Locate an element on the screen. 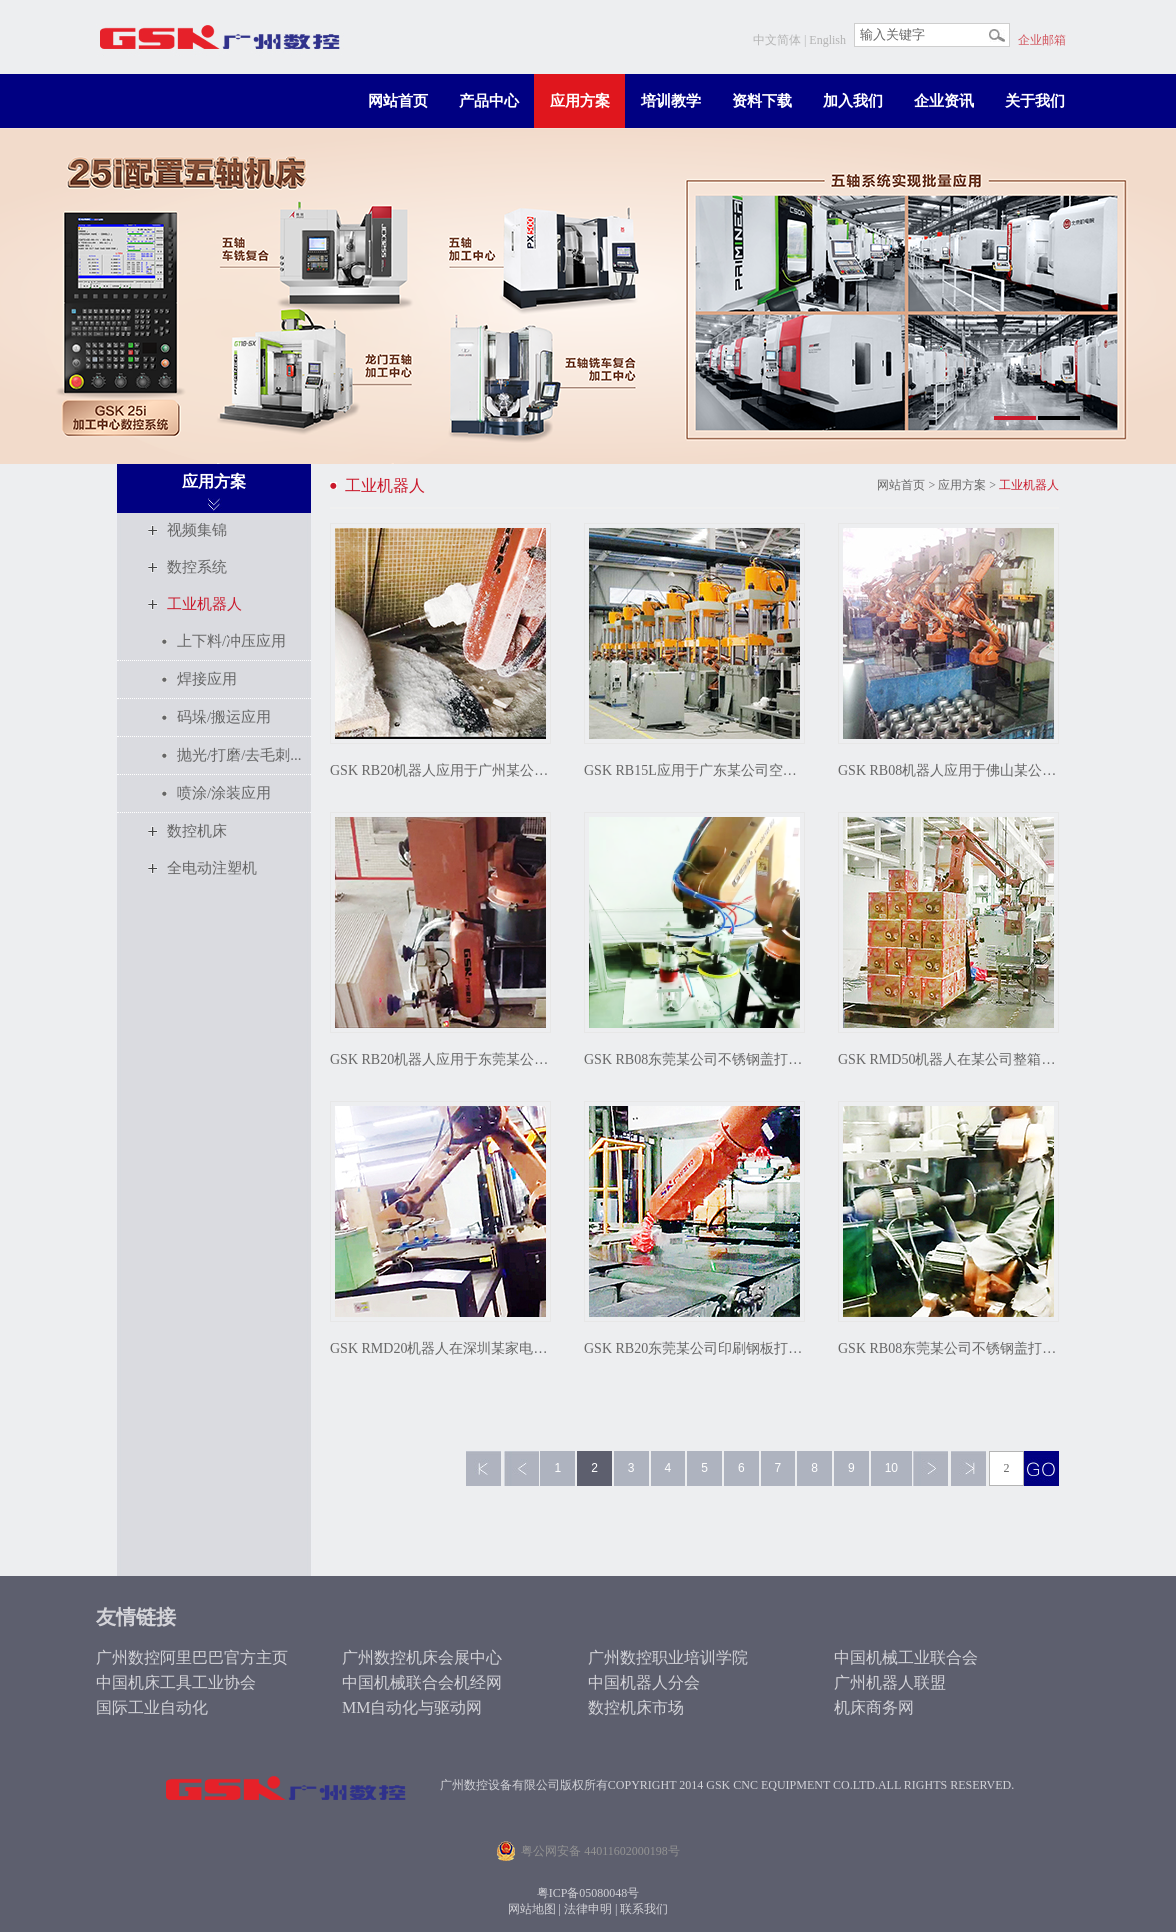 This screenshot has width=1176, height=1932. 中国机械联合会机经网 is located at coordinates (422, 1682).